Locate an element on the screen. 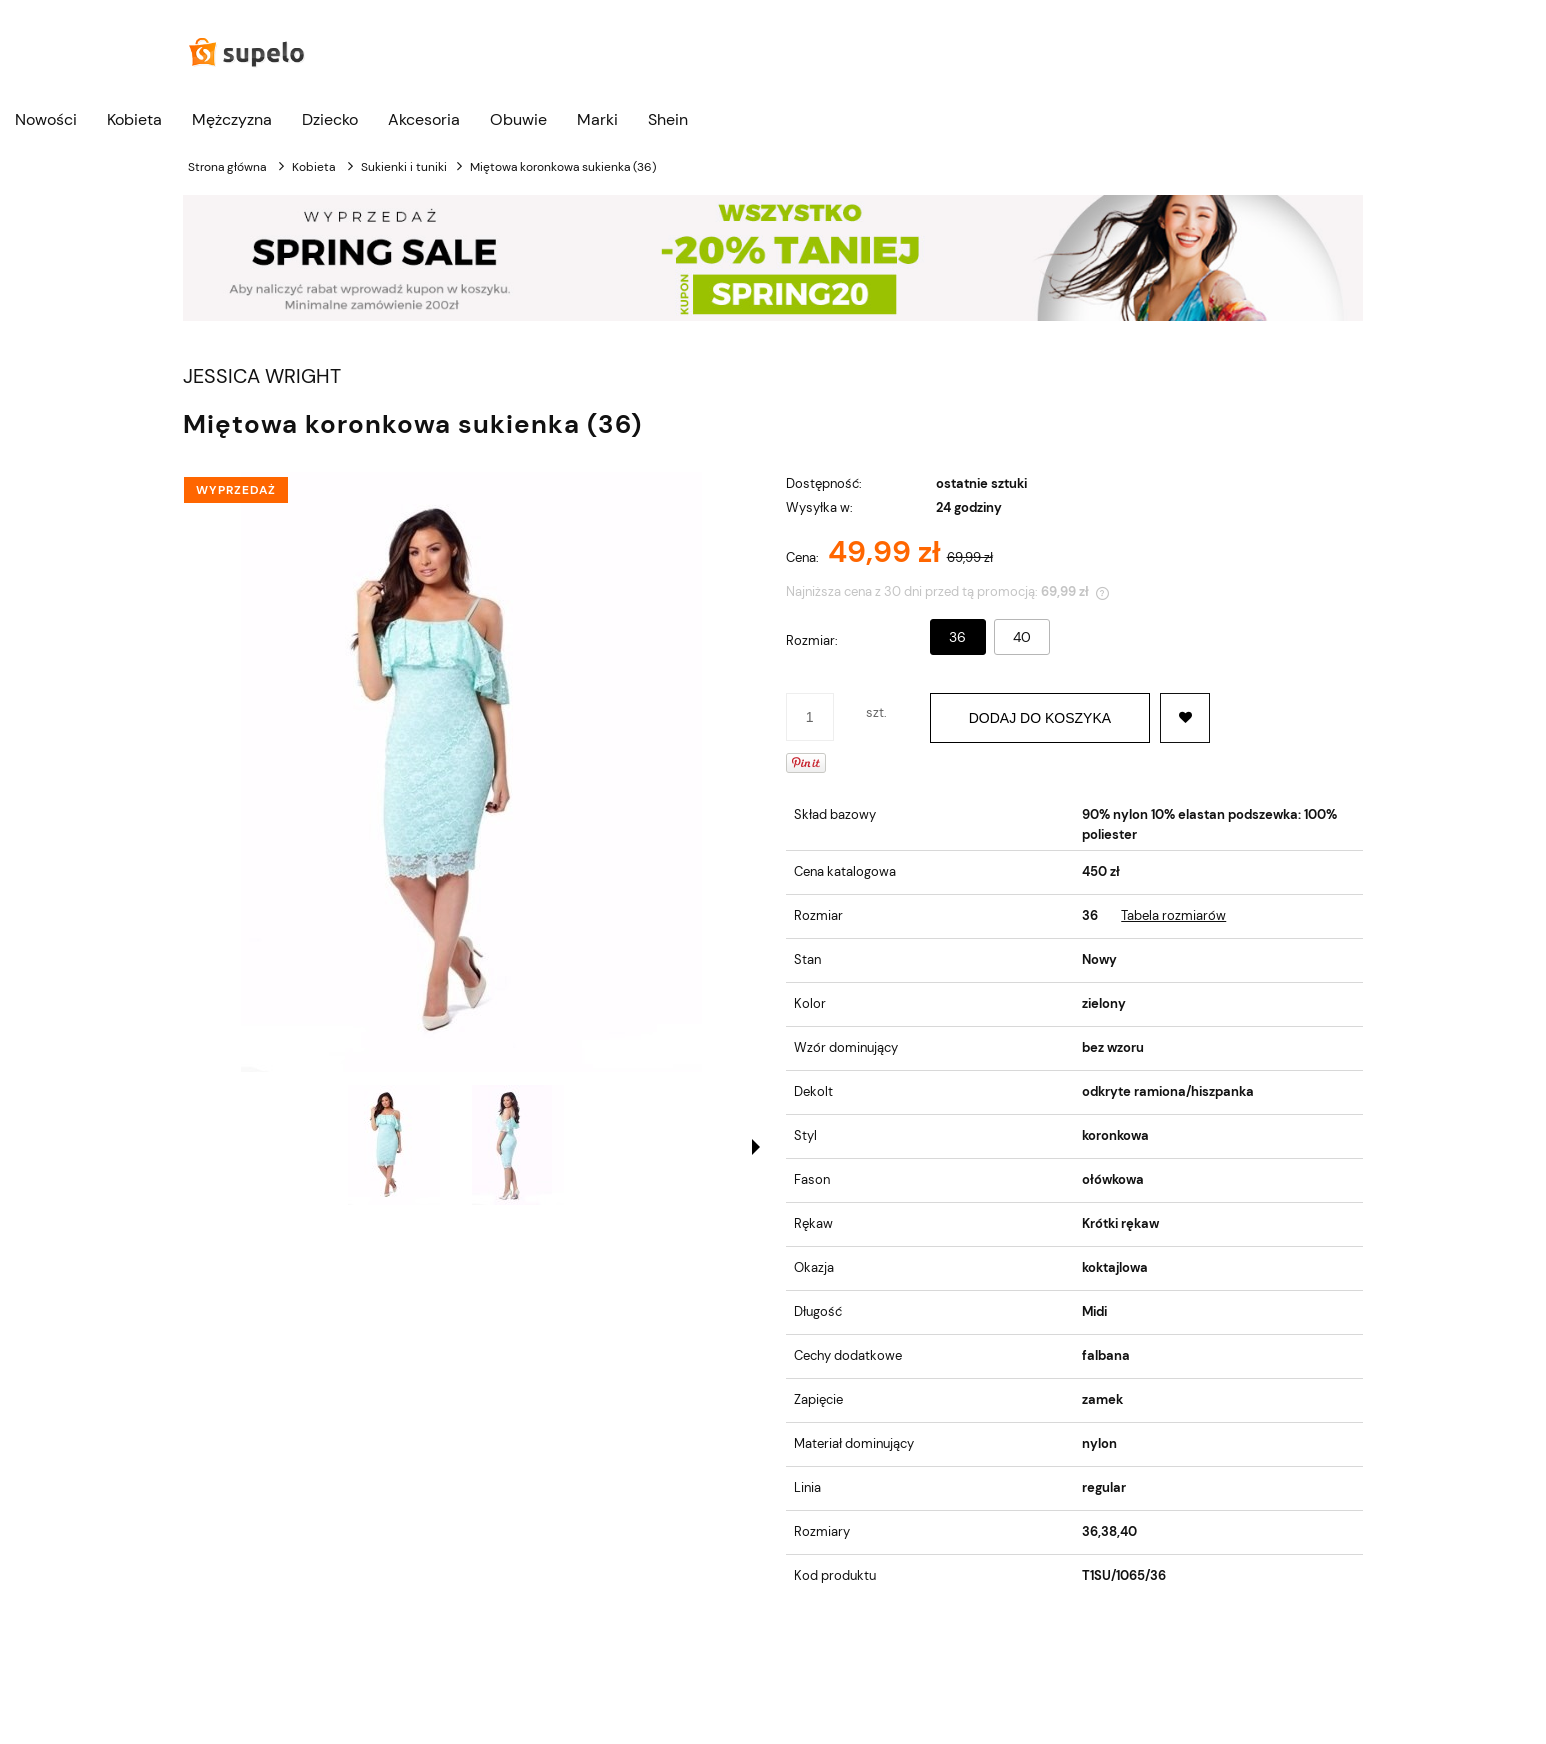 The image size is (1546, 1744). Tabela rozmiarów is located at coordinates (1173, 915).